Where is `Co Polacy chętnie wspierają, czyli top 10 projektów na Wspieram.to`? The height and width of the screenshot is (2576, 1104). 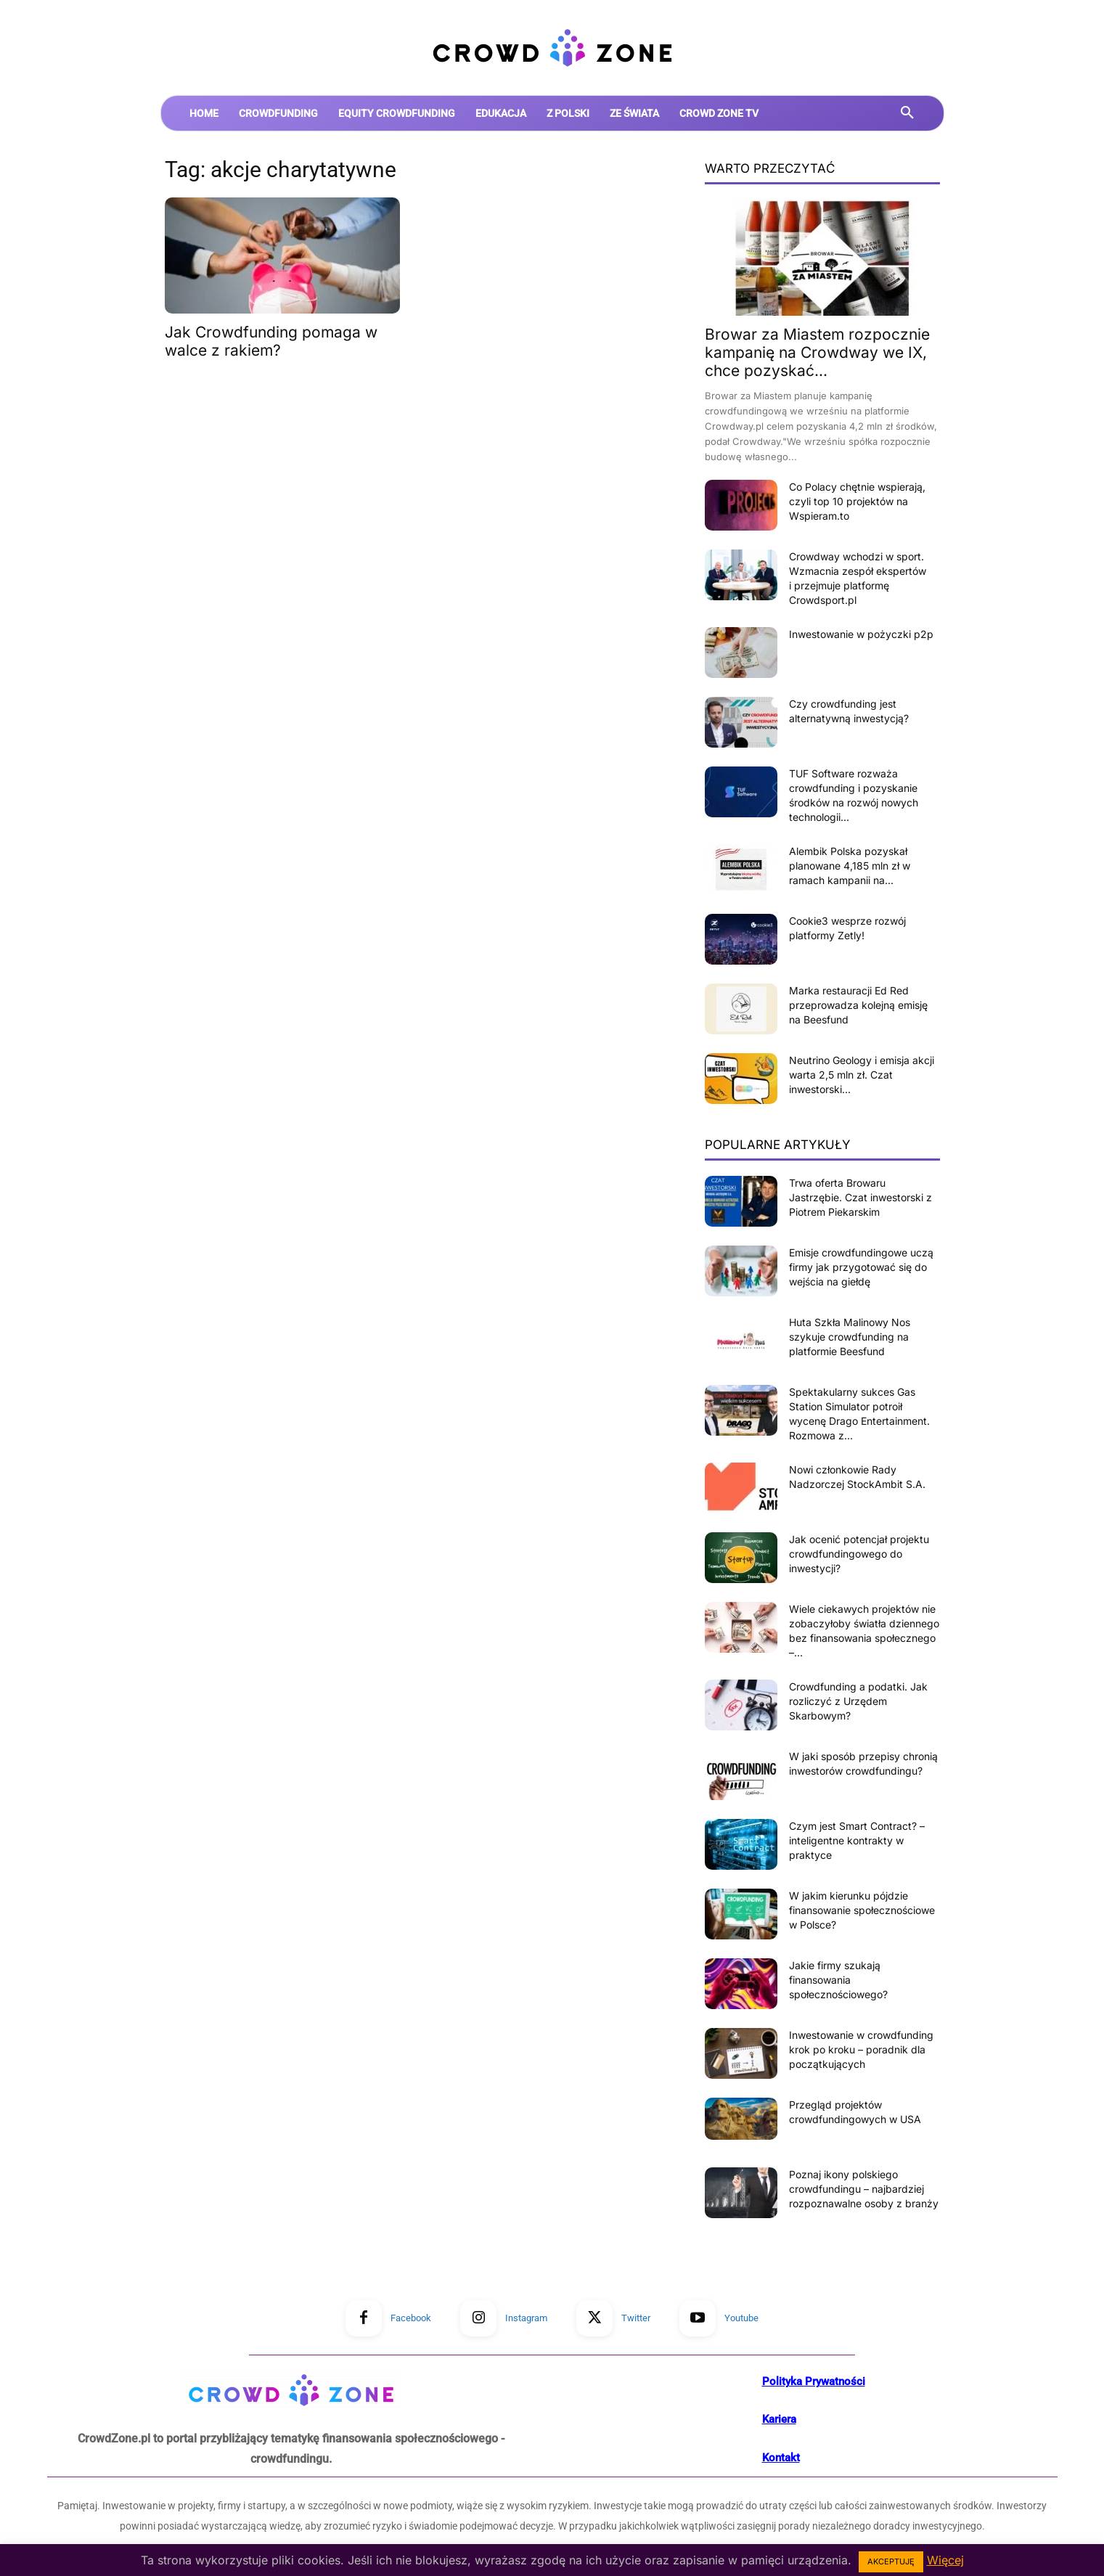
Co Polacy chętnie wspierają, czyli top 10 projektów na Wspieram.to is located at coordinates (857, 501).